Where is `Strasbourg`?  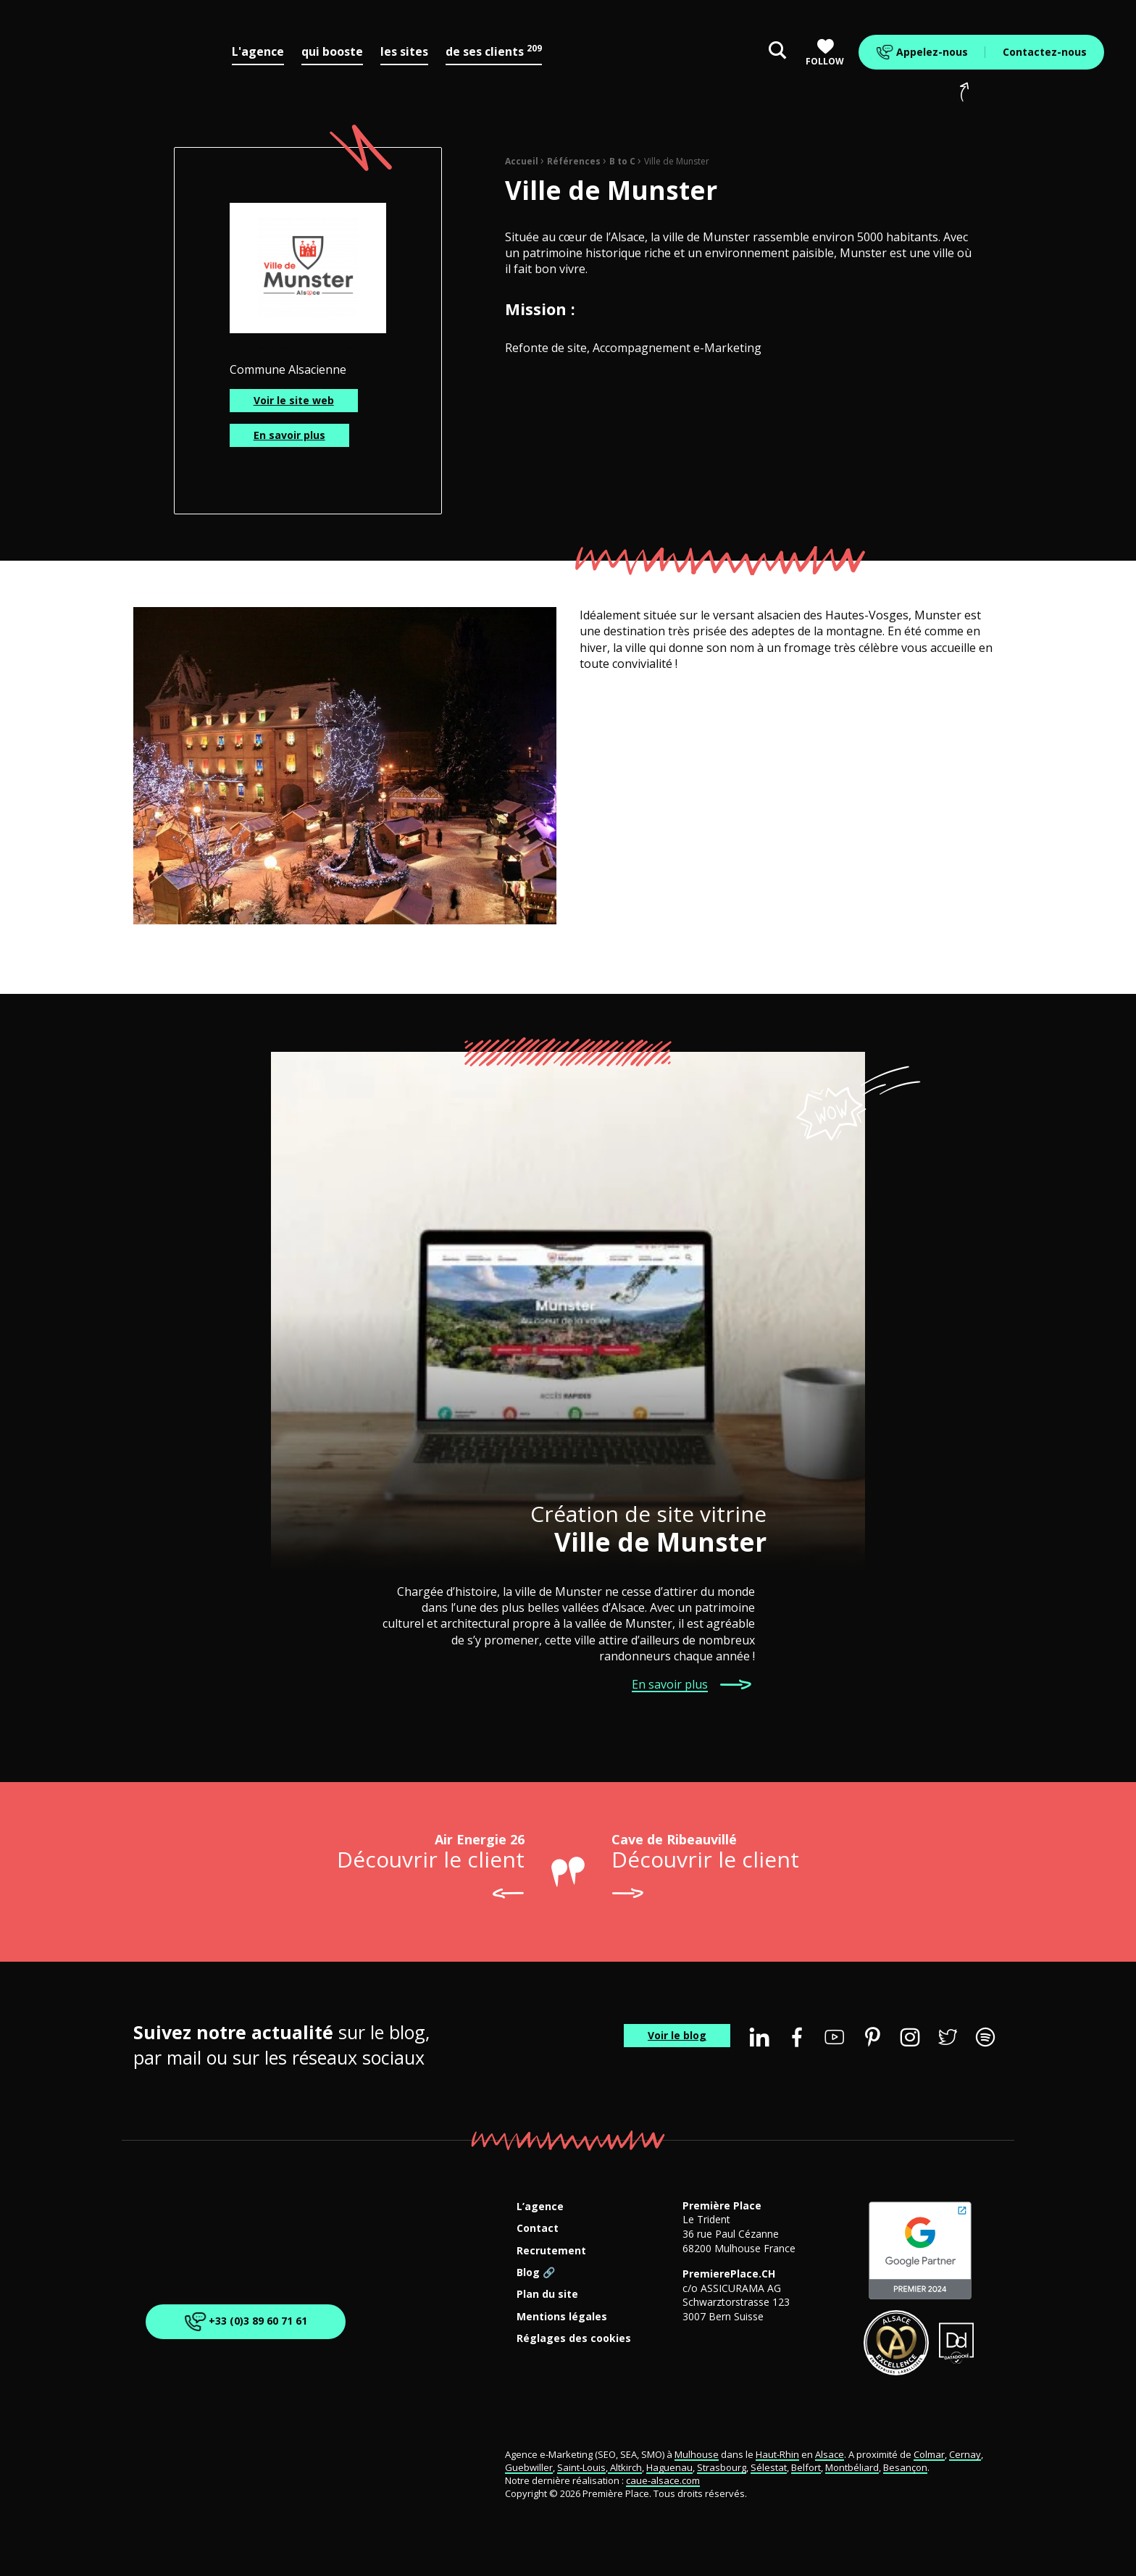 Strasbourg is located at coordinates (721, 2467).